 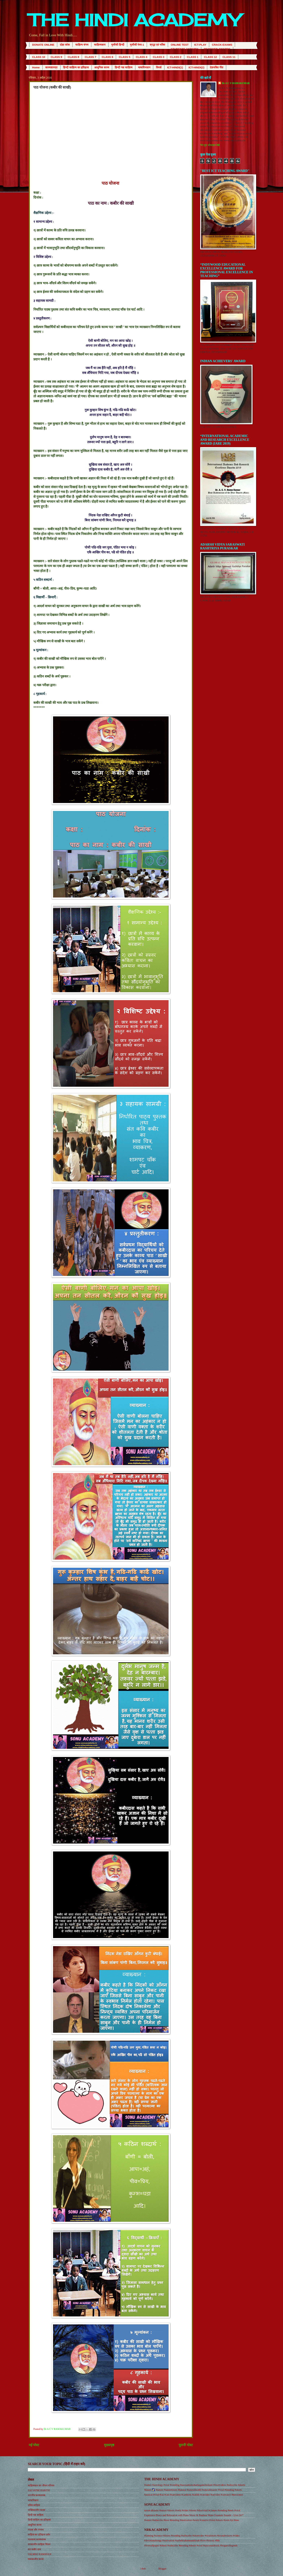 I want to click on Dr A C V RAMAKUMAR, so click(x=236, y=83).